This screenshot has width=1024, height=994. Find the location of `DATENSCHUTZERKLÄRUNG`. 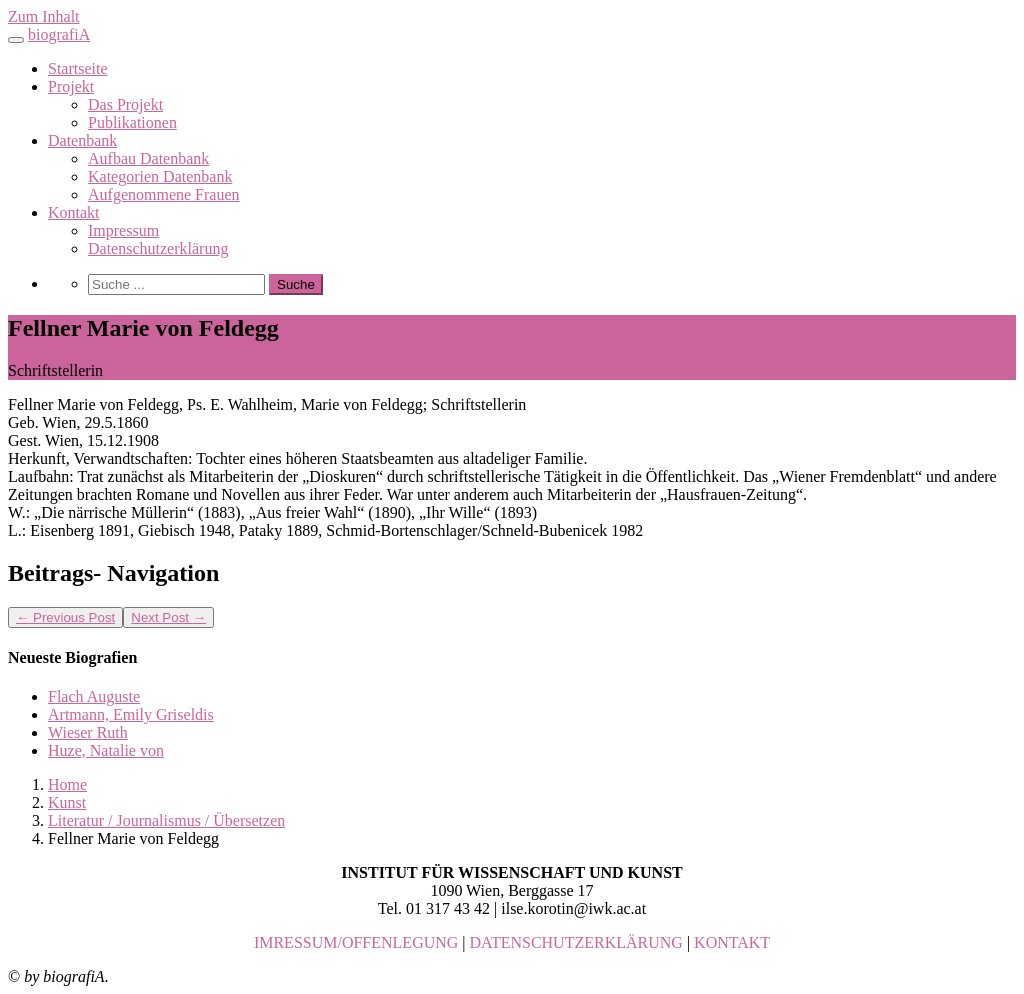

DATENSCHUTZERKLÄRUNG is located at coordinates (576, 942).